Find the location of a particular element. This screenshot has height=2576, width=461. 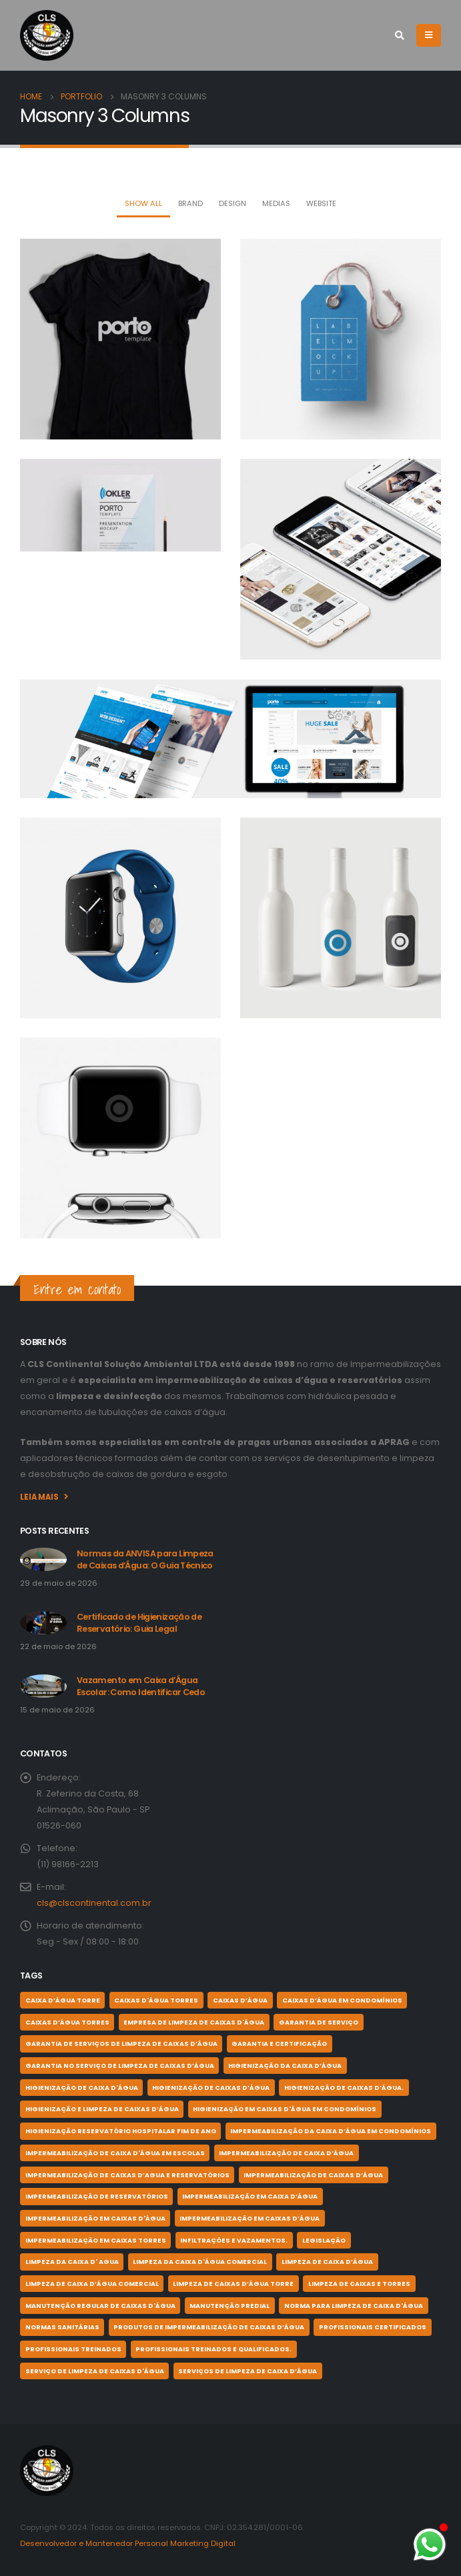

higienização da caixa d’água [higienização da caixa d’água (1 item)] is located at coordinates (285, 2065).